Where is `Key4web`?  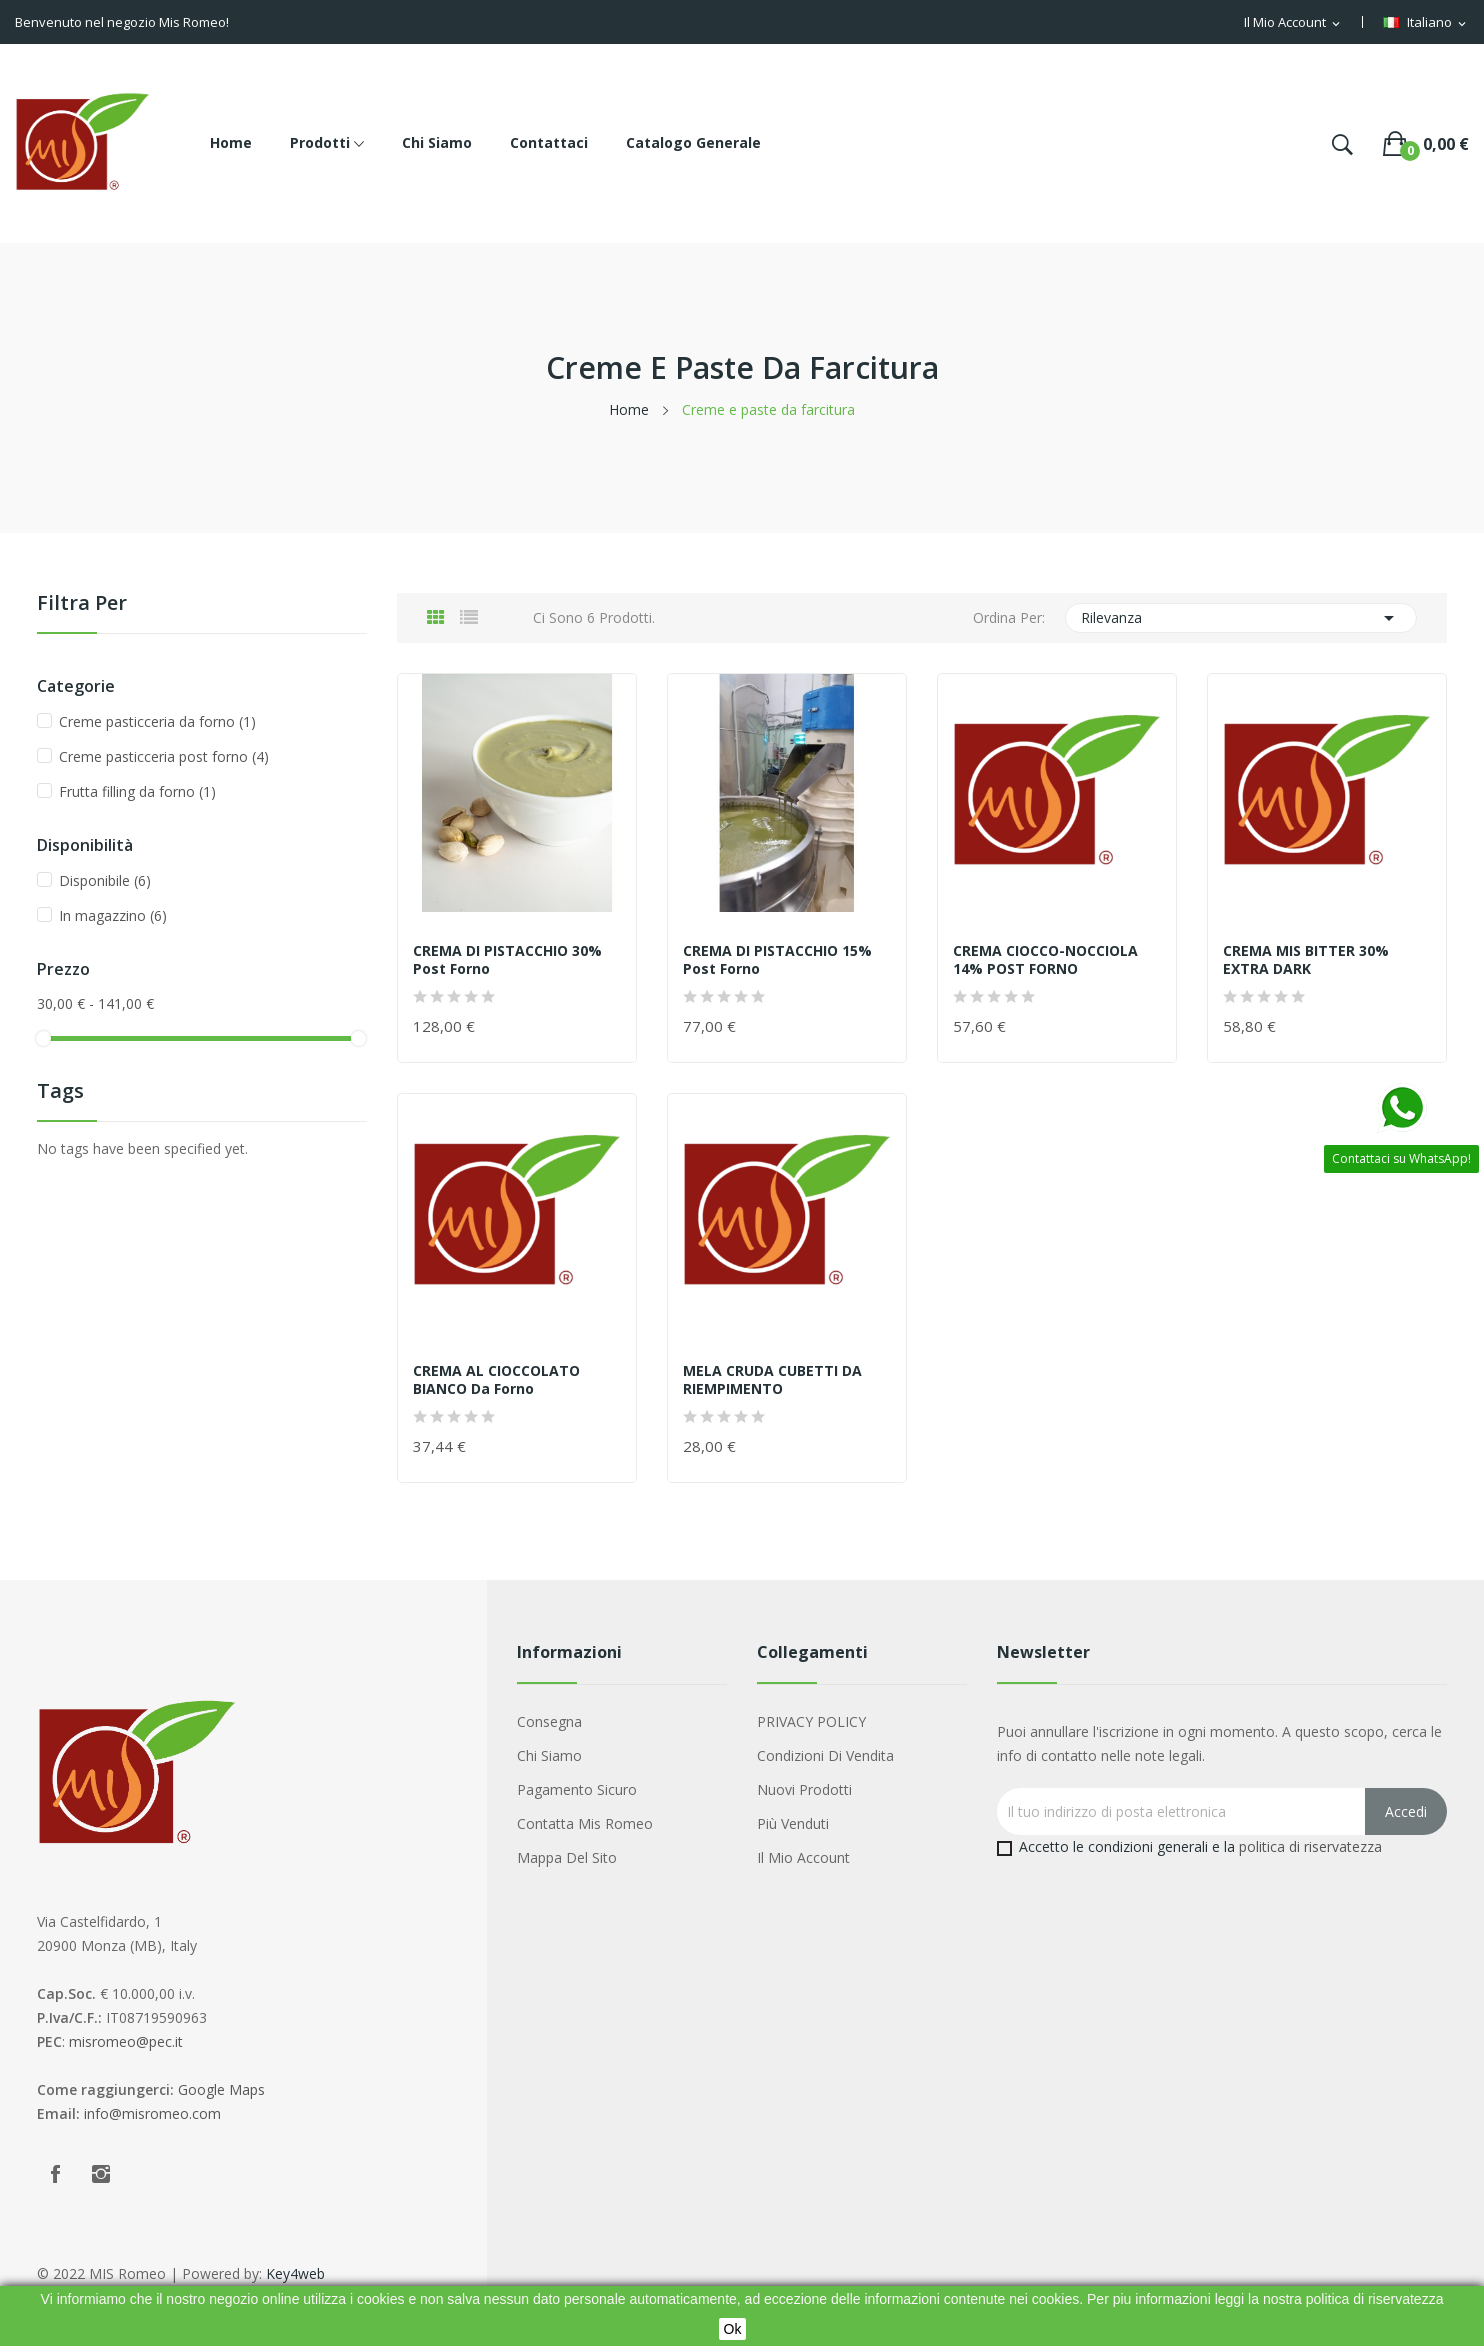
Key4web is located at coordinates (295, 2273).